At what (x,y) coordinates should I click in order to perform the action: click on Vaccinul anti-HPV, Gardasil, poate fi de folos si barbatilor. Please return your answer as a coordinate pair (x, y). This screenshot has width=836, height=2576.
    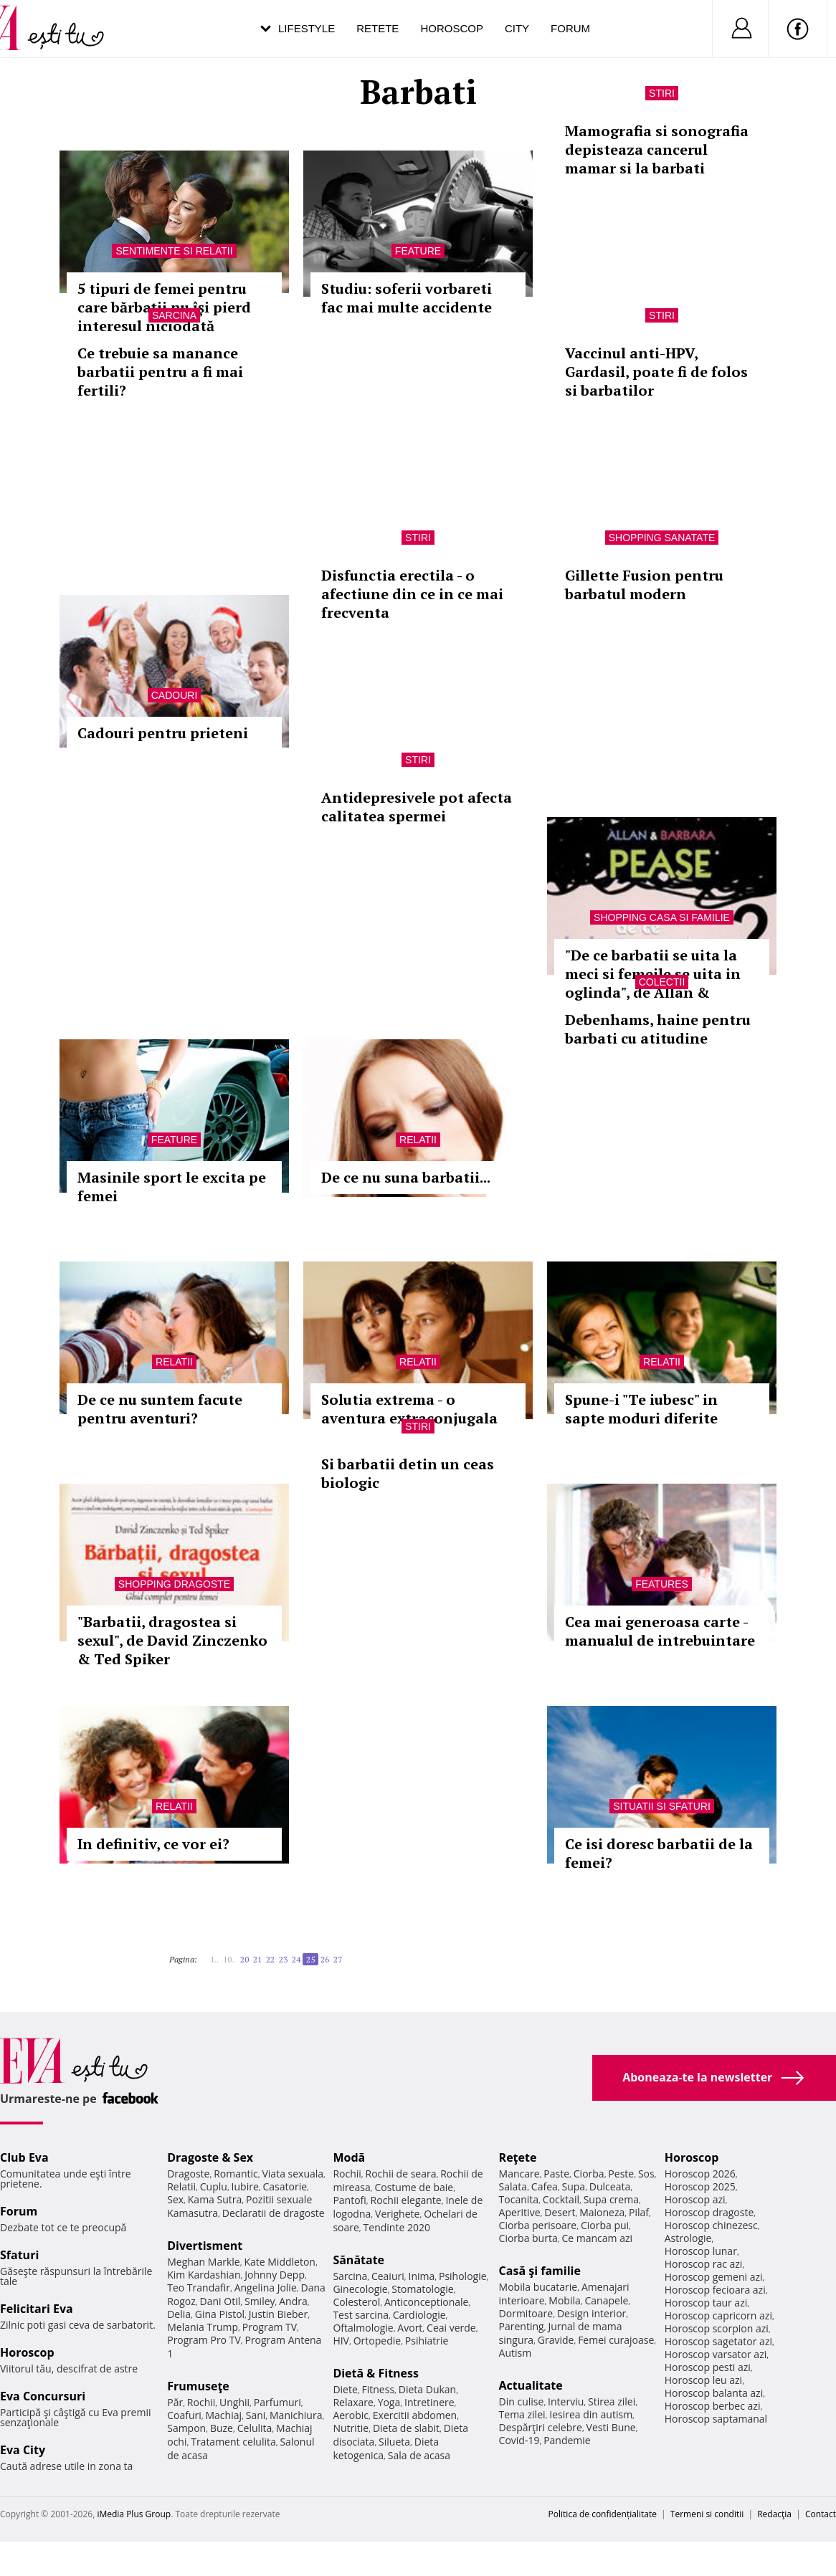
    Looking at the image, I should click on (656, 371).